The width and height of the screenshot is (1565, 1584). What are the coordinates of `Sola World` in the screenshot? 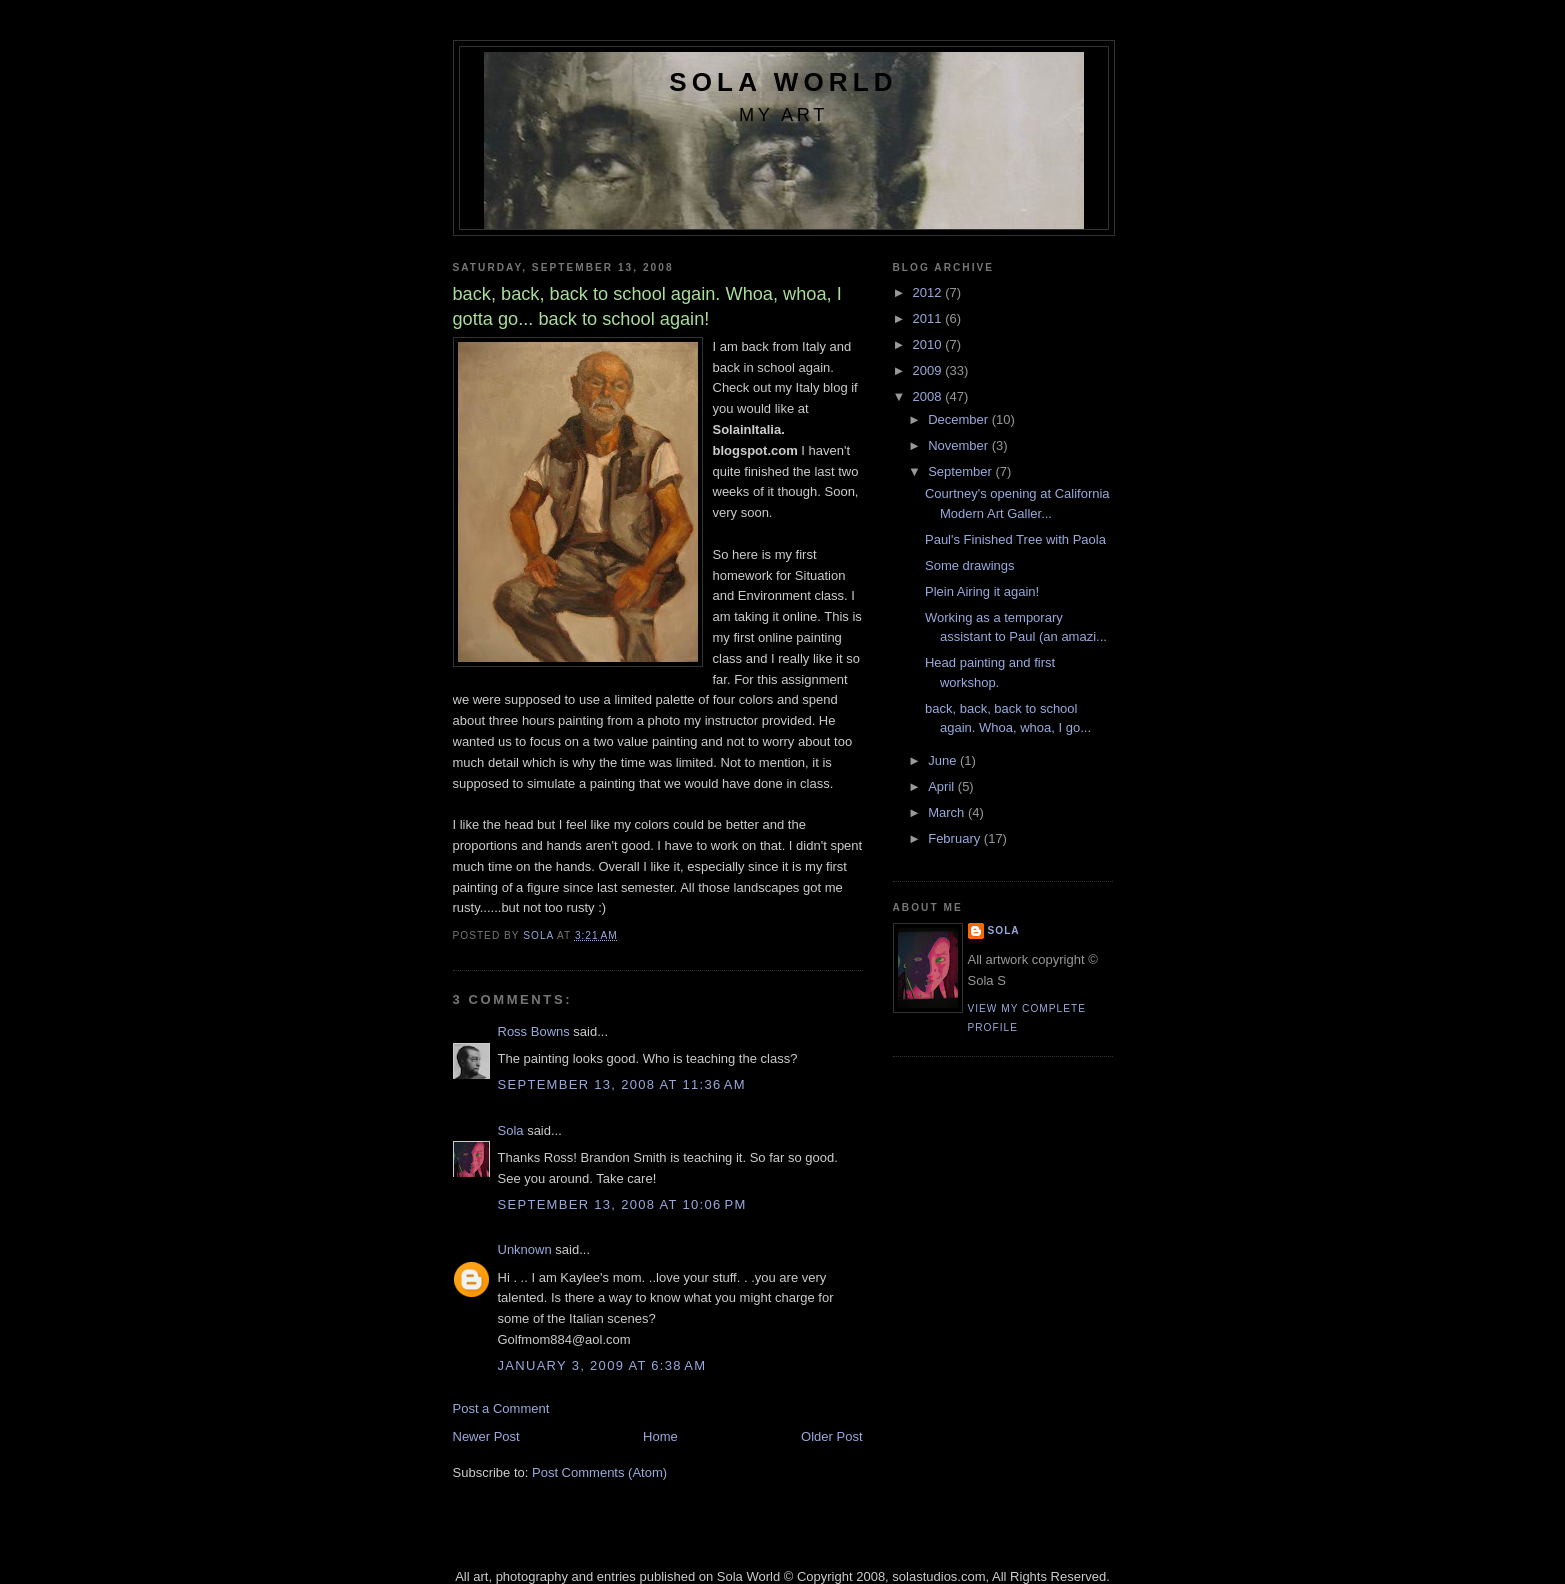 It's located at (783, 82).